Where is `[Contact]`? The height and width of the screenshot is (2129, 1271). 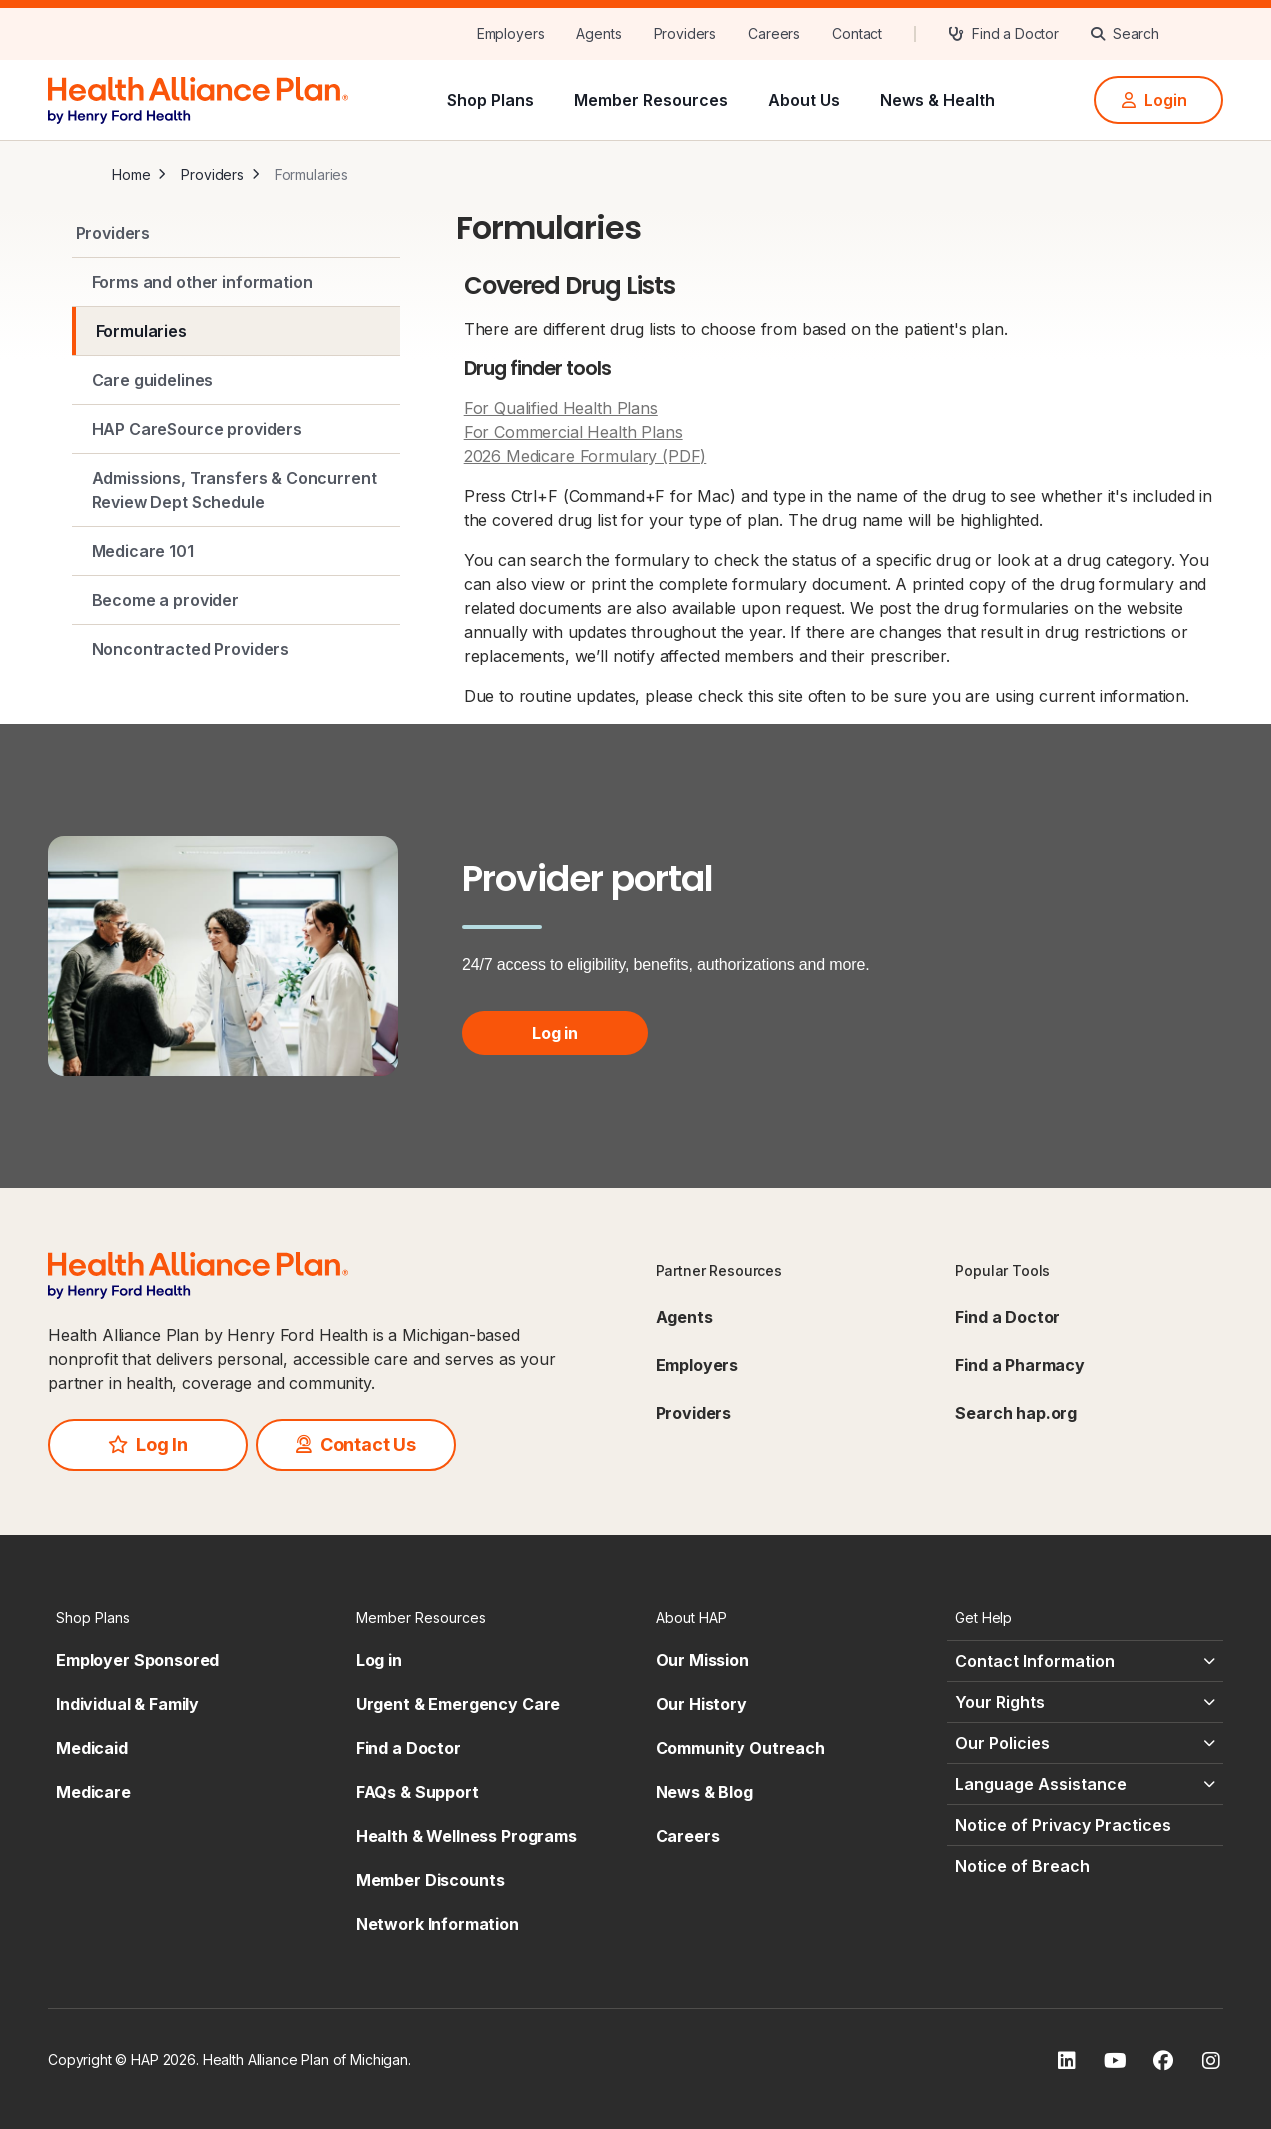 [Contact] is located at coordinates (857, 34).